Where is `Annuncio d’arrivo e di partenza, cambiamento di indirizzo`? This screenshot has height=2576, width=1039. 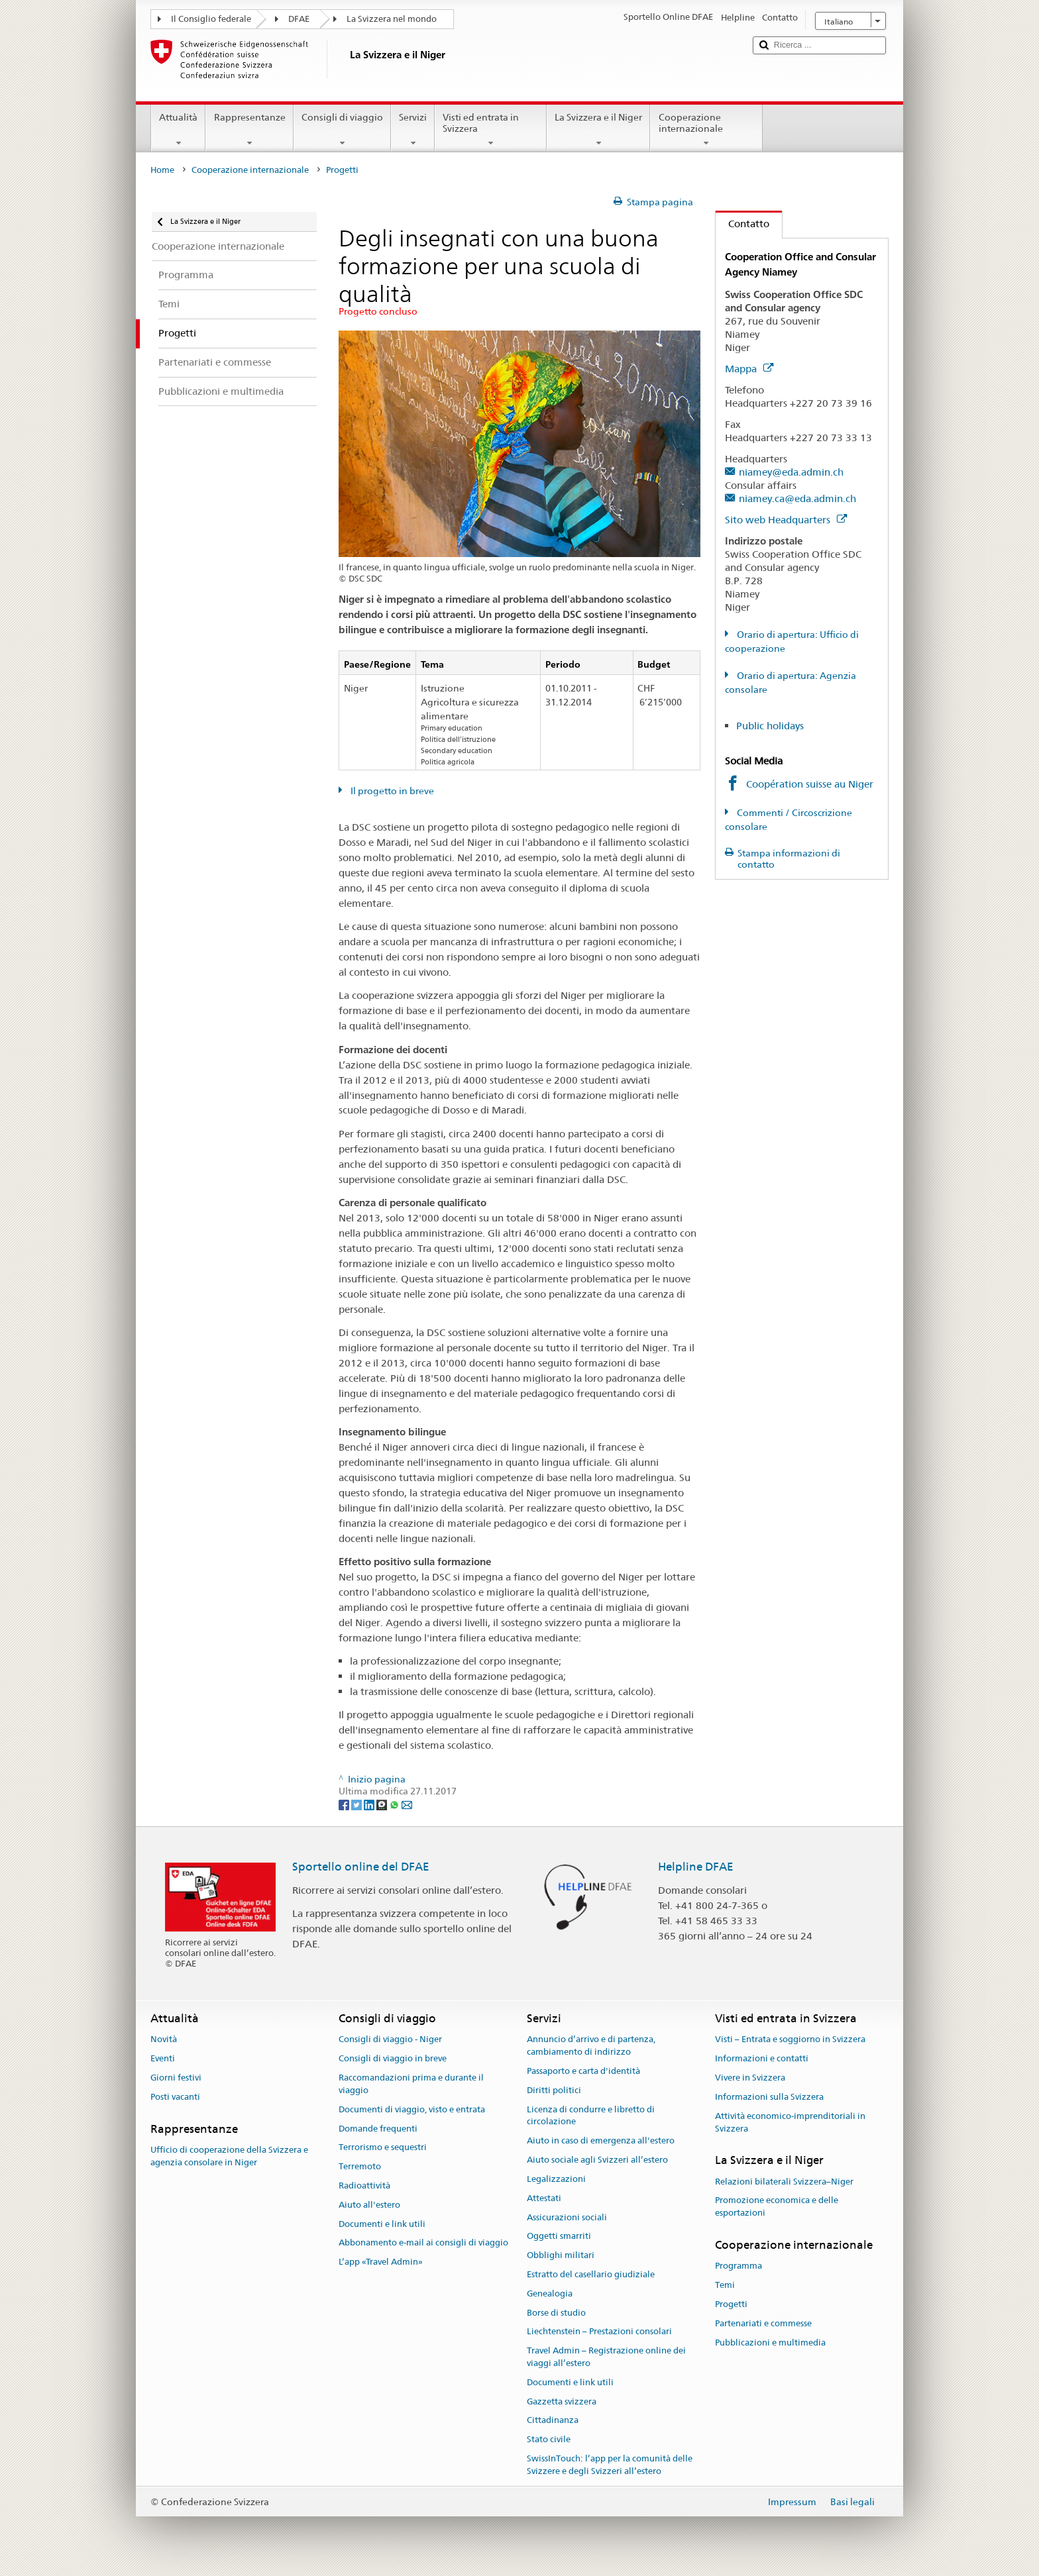 Annuncio d’arrivo e di partenza, cambiamento di indirizzo is located at coordinates (591, 2046).